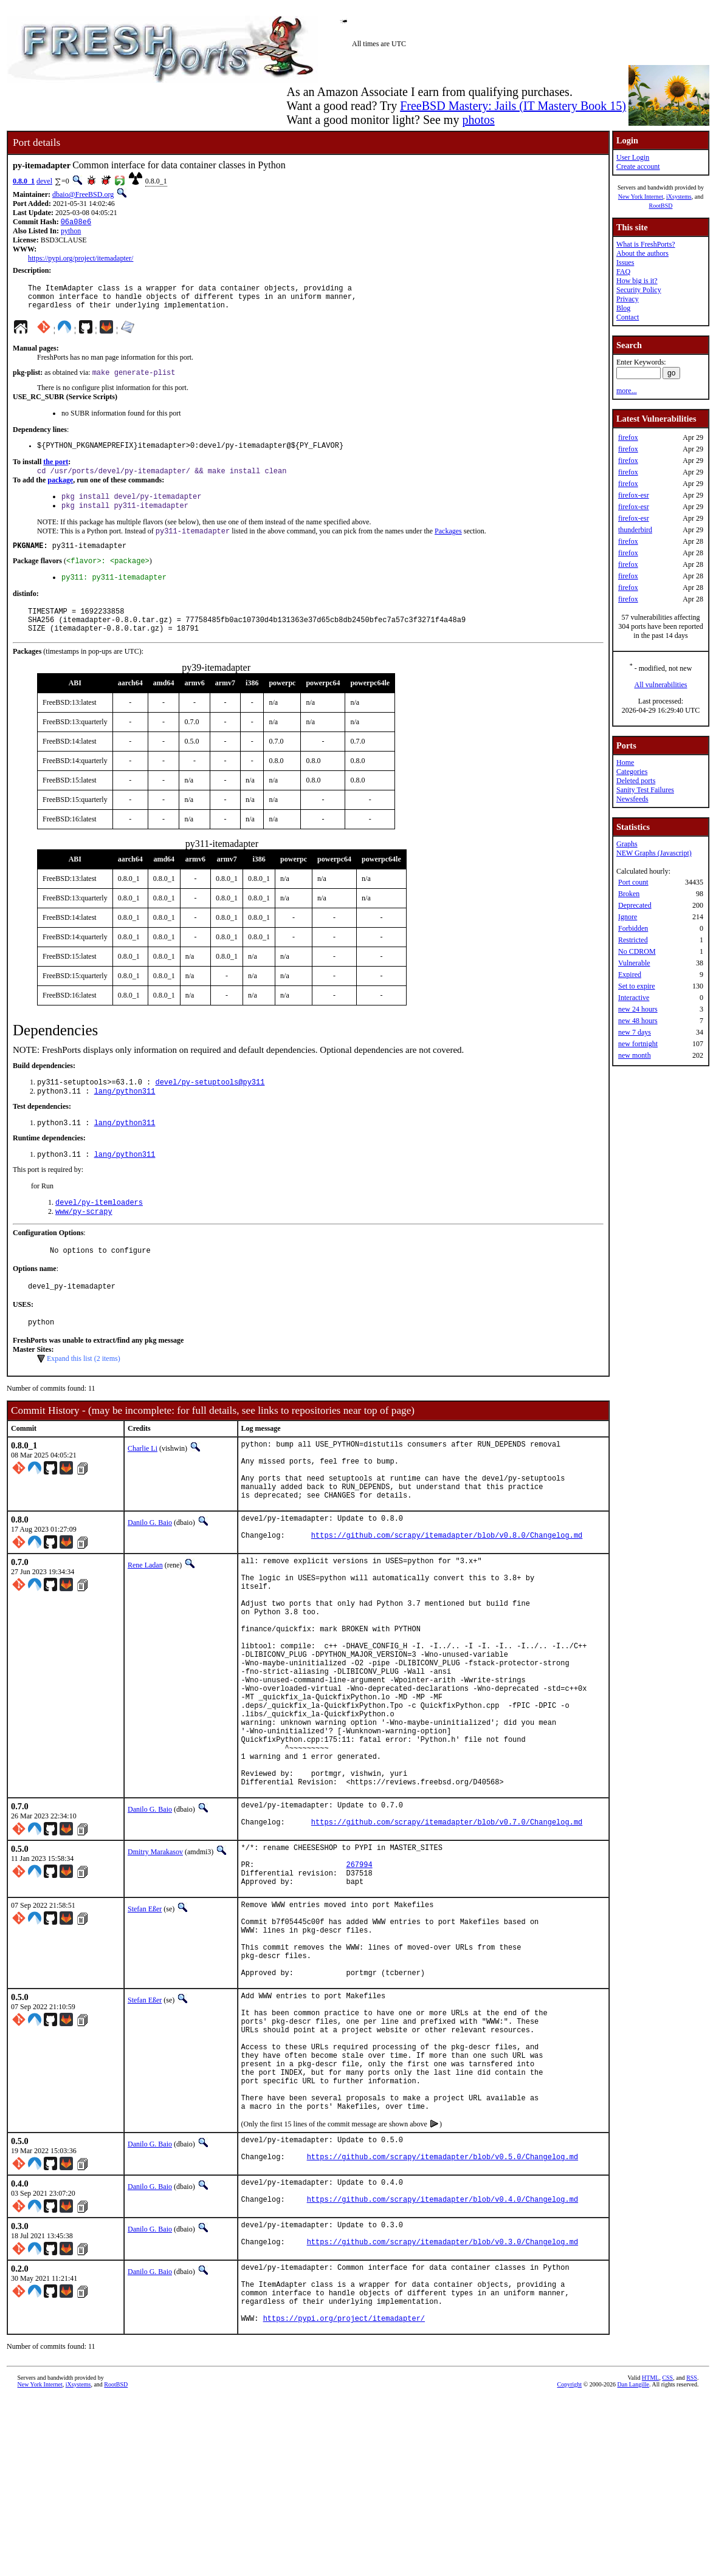 Image resolution: width=716 pixels, height=2576 pixels. Describe the element at coordinates (623, 308) in the screenshot. I see `Blog` at that location.